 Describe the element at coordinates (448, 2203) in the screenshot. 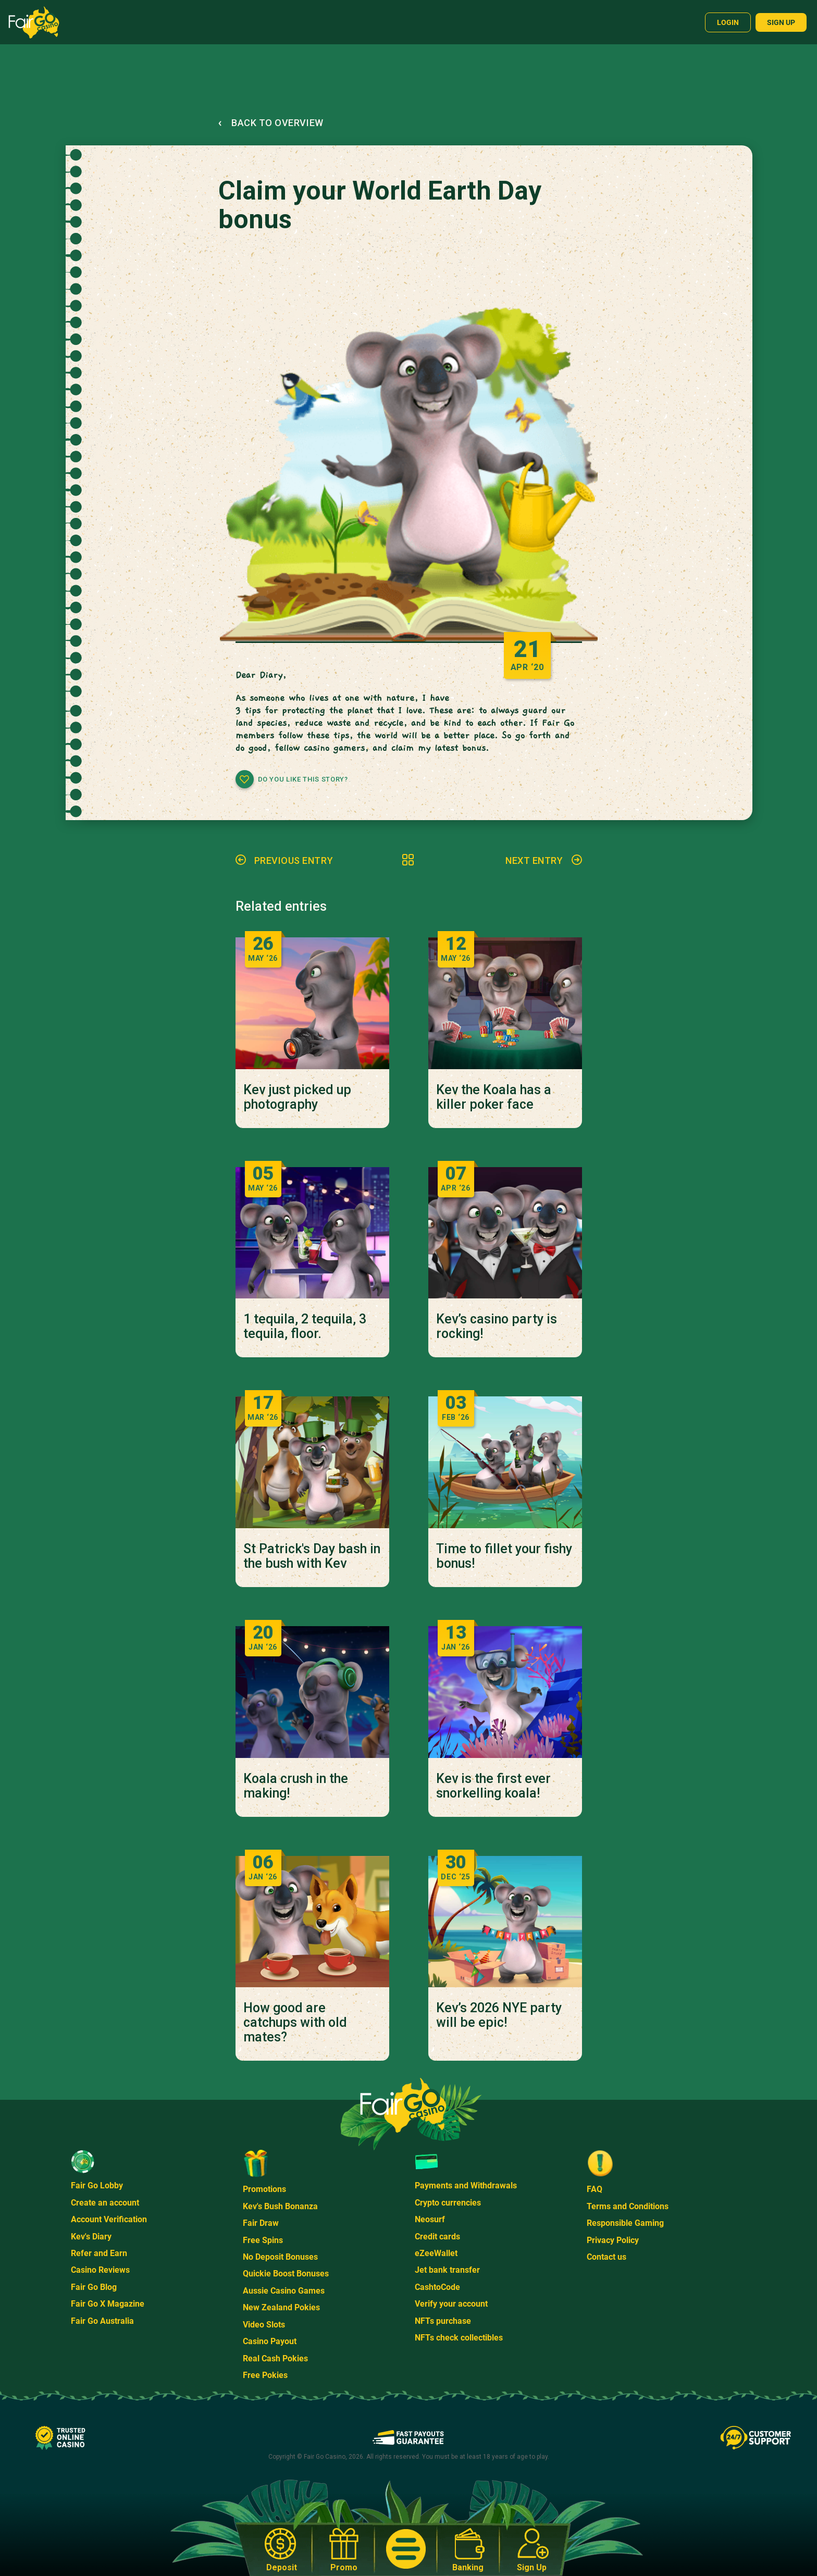

I see `Crypto currencies` at that location.